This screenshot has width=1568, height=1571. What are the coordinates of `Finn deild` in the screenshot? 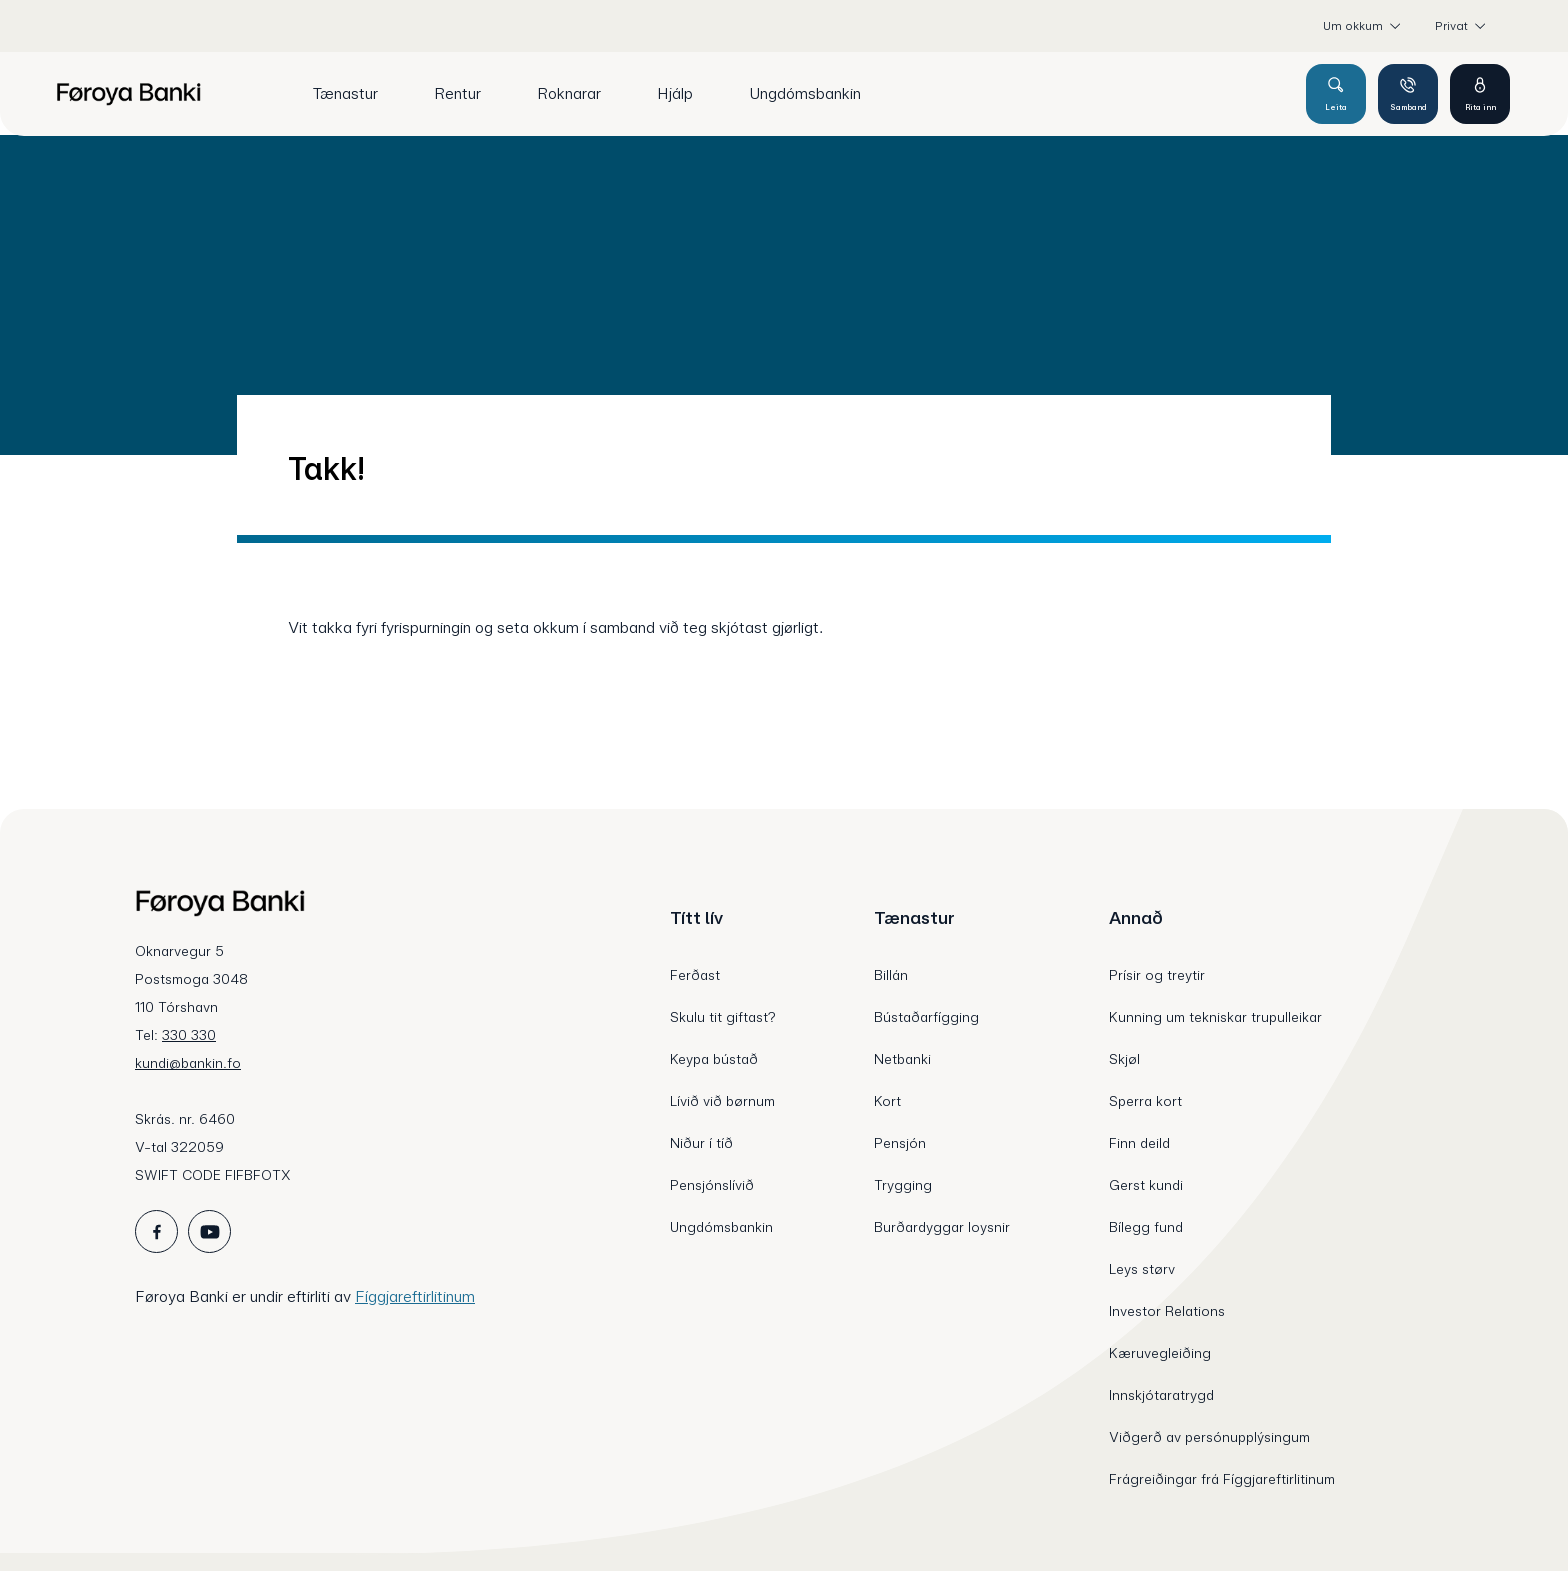 It's located at (1139, 1143).